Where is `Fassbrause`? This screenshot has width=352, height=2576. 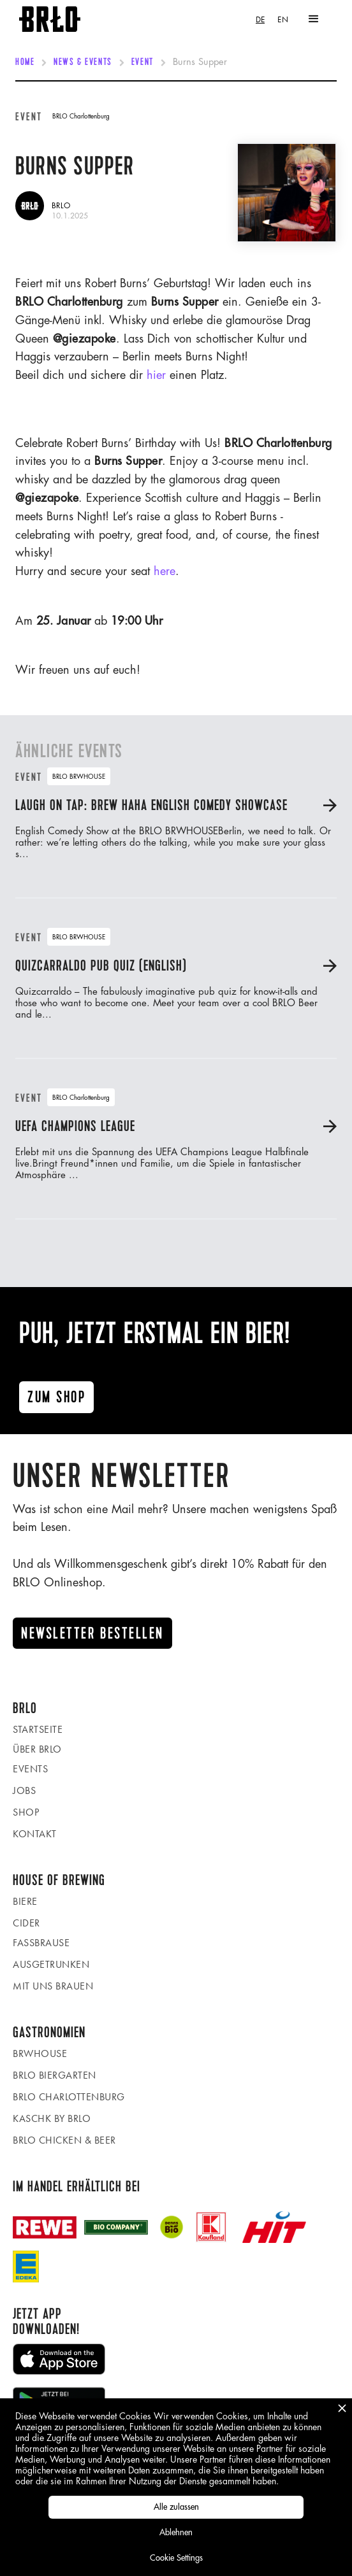 Fassbrause is located at coordinates (41, 1942).